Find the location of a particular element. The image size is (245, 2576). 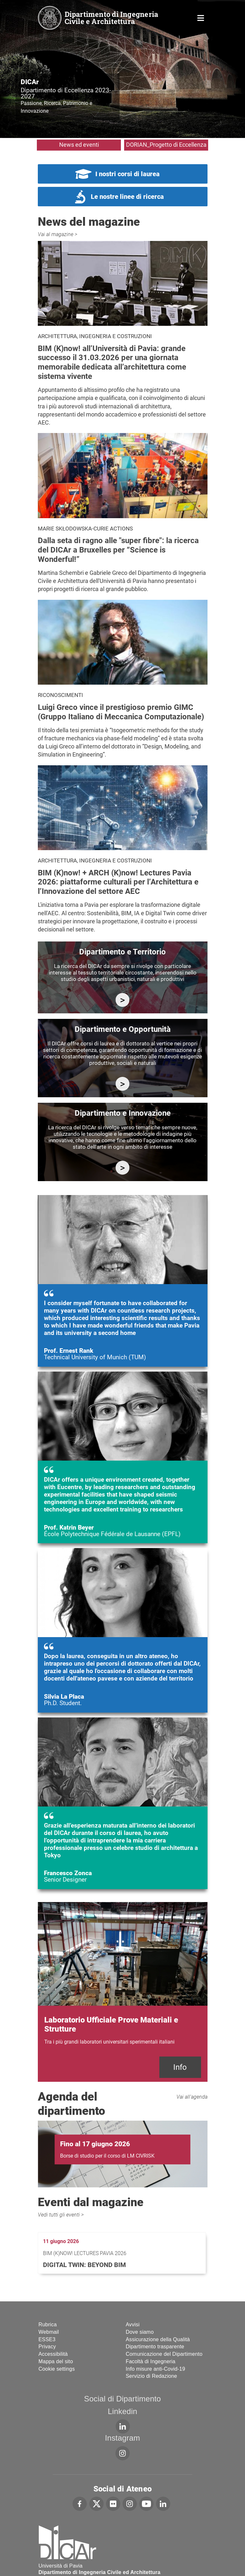

Rubrica is located at coordinates (47, 2324).